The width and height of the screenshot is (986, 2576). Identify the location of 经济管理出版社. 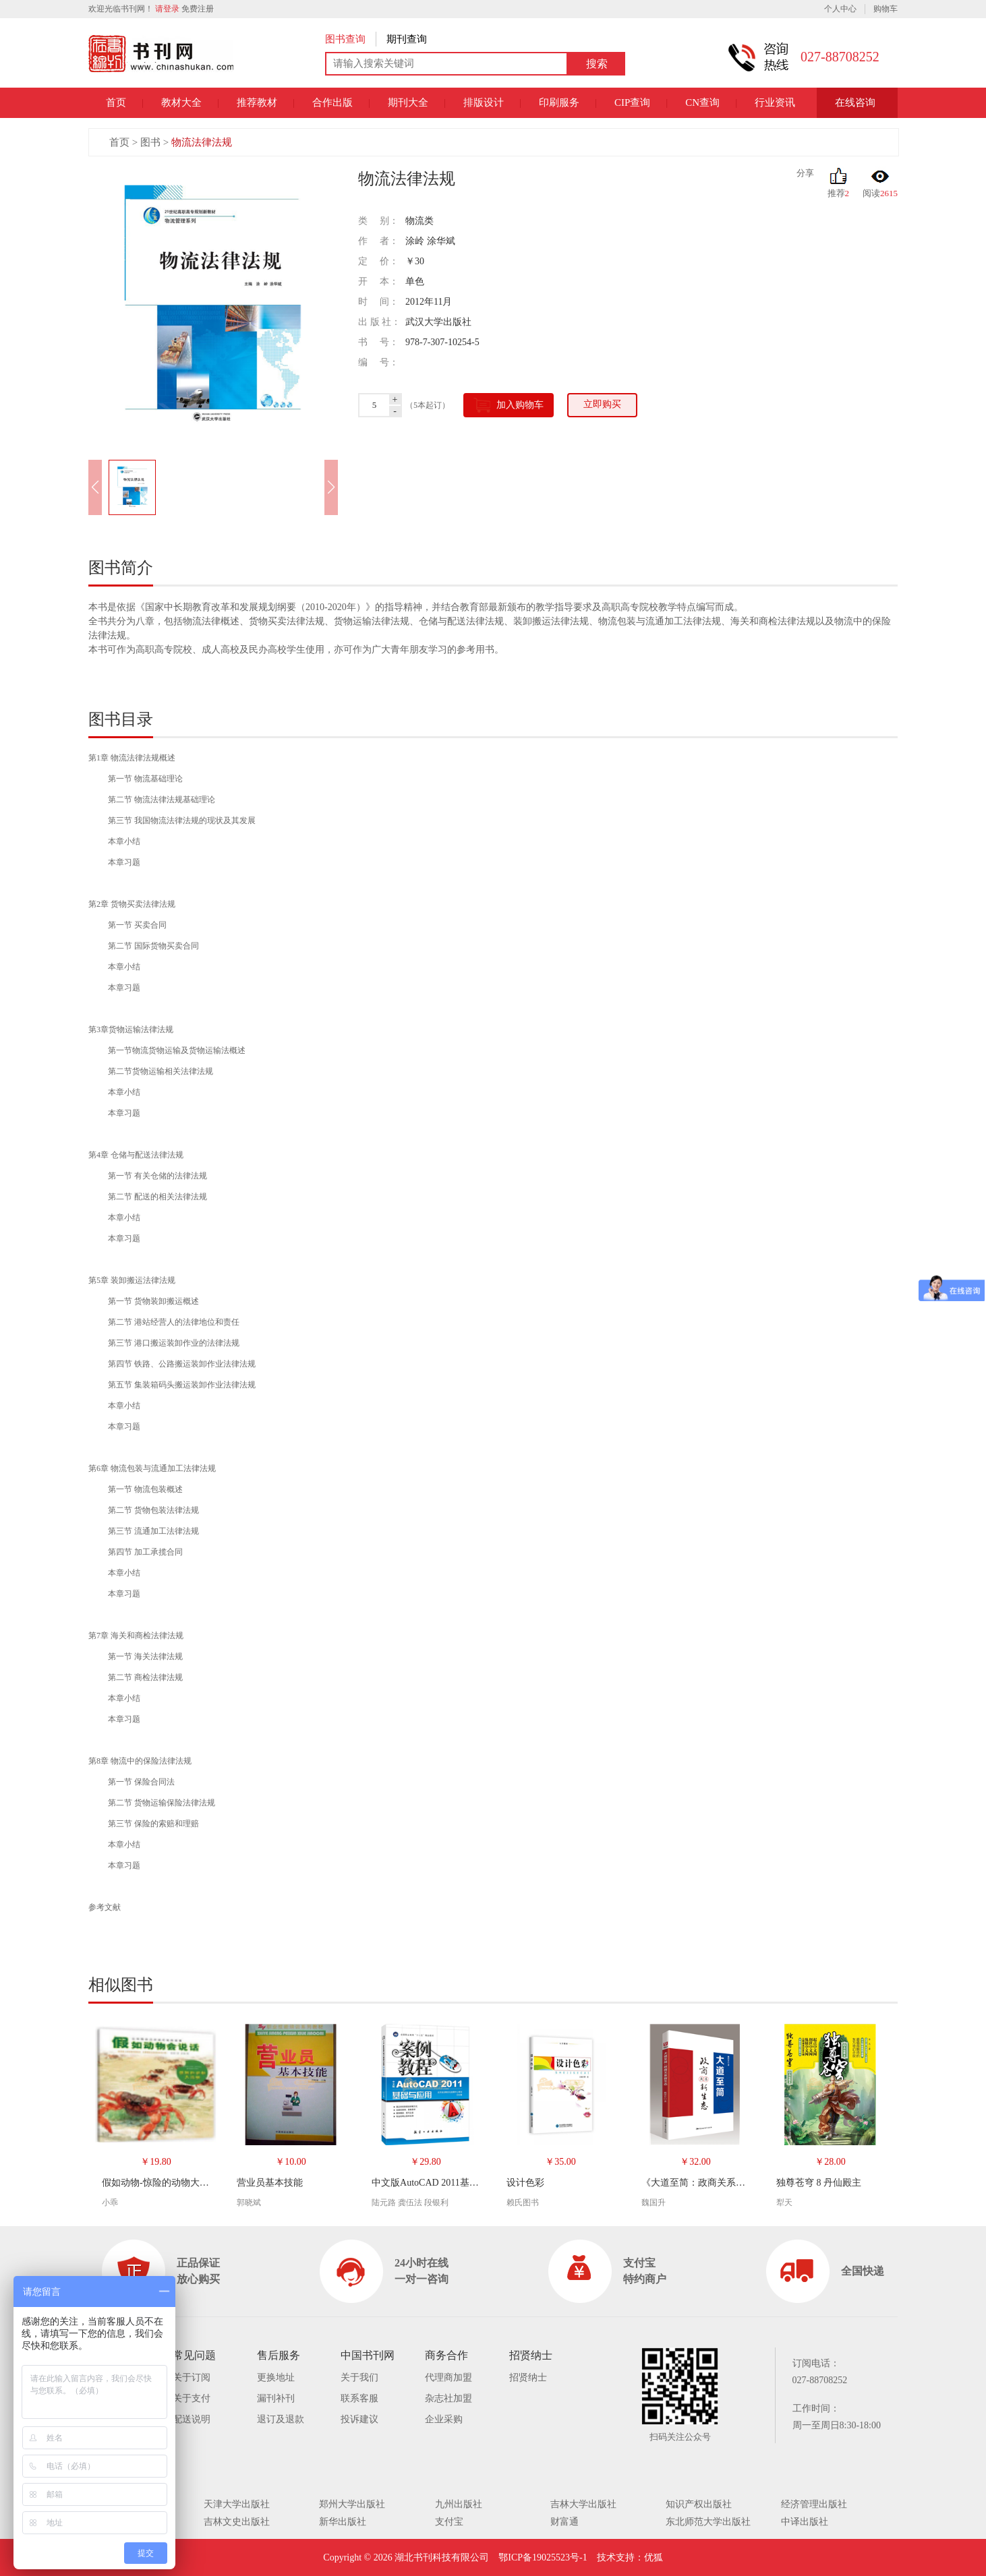
(814, 2504).